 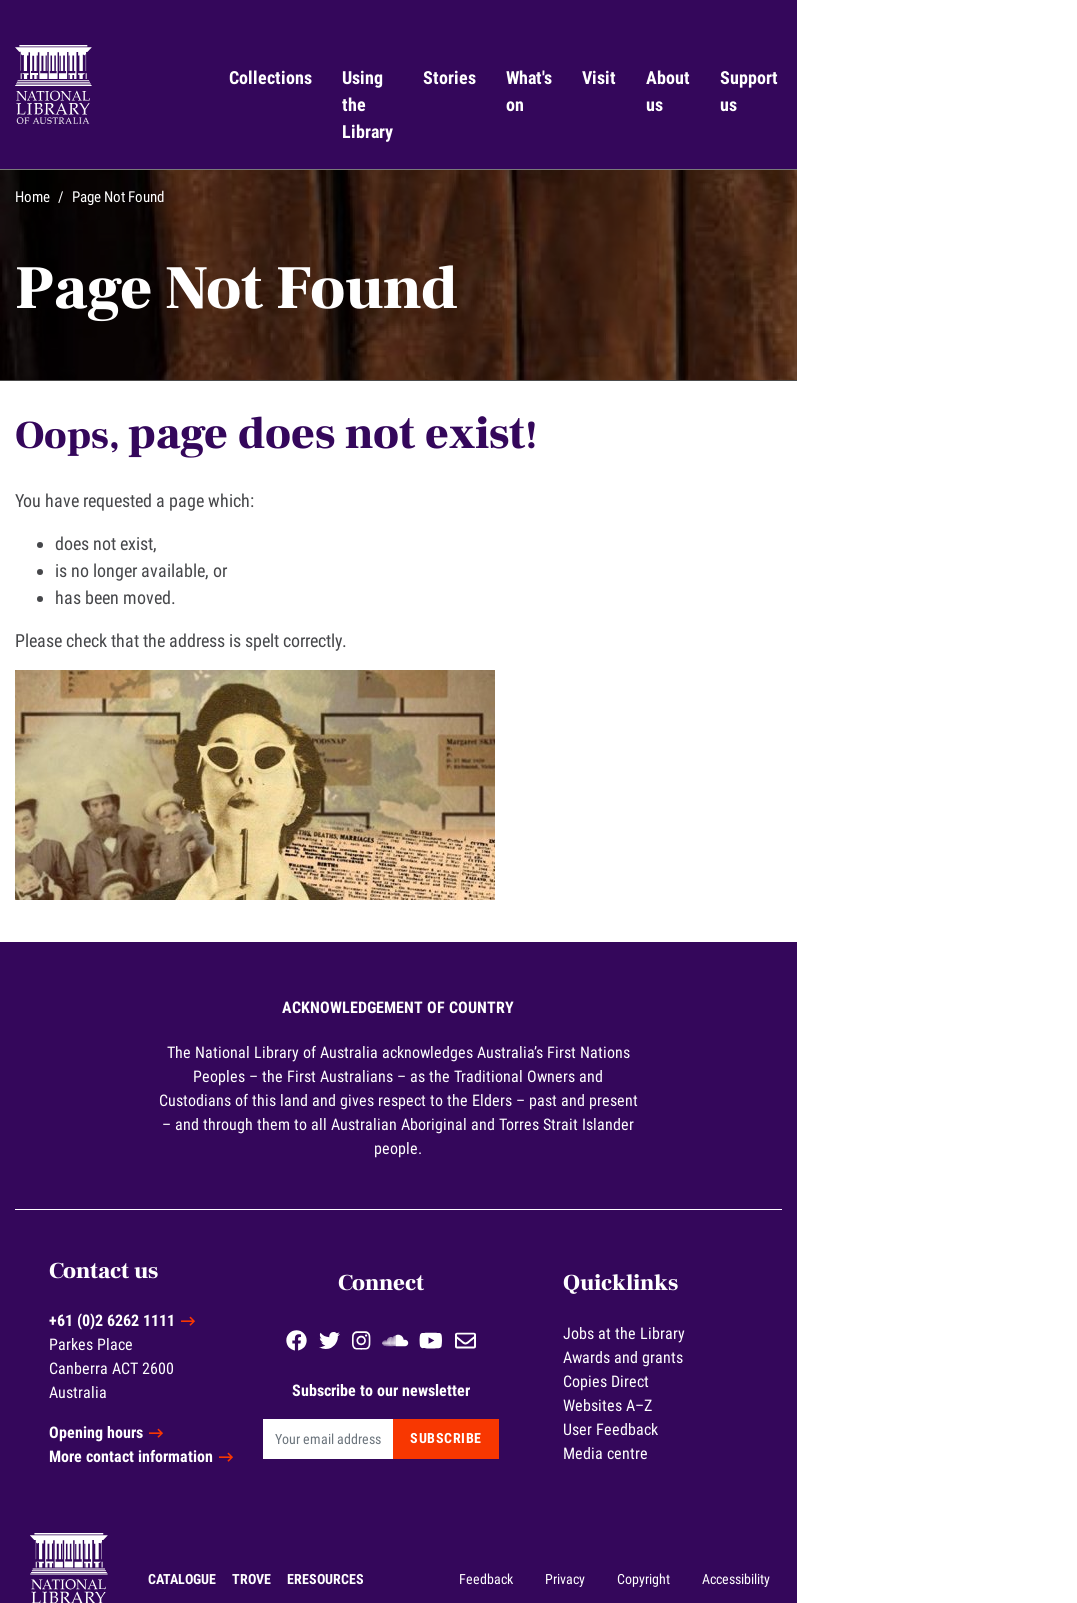 I want to click on Privacy, so click(x=782, y=1528).